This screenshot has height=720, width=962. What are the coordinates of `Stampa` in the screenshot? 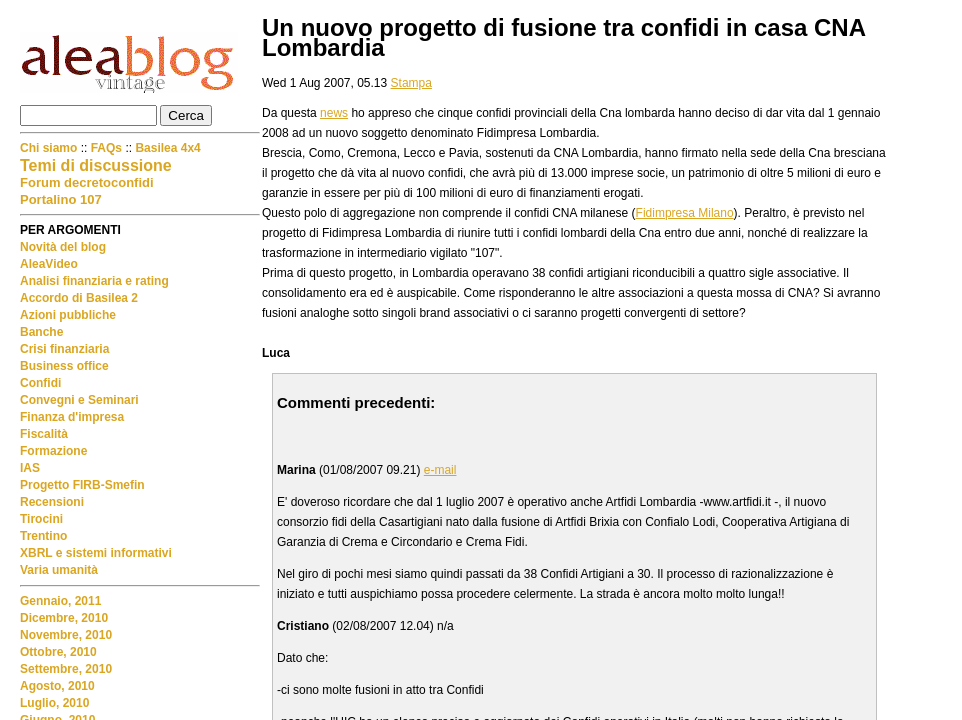 It's located at (411, 83).